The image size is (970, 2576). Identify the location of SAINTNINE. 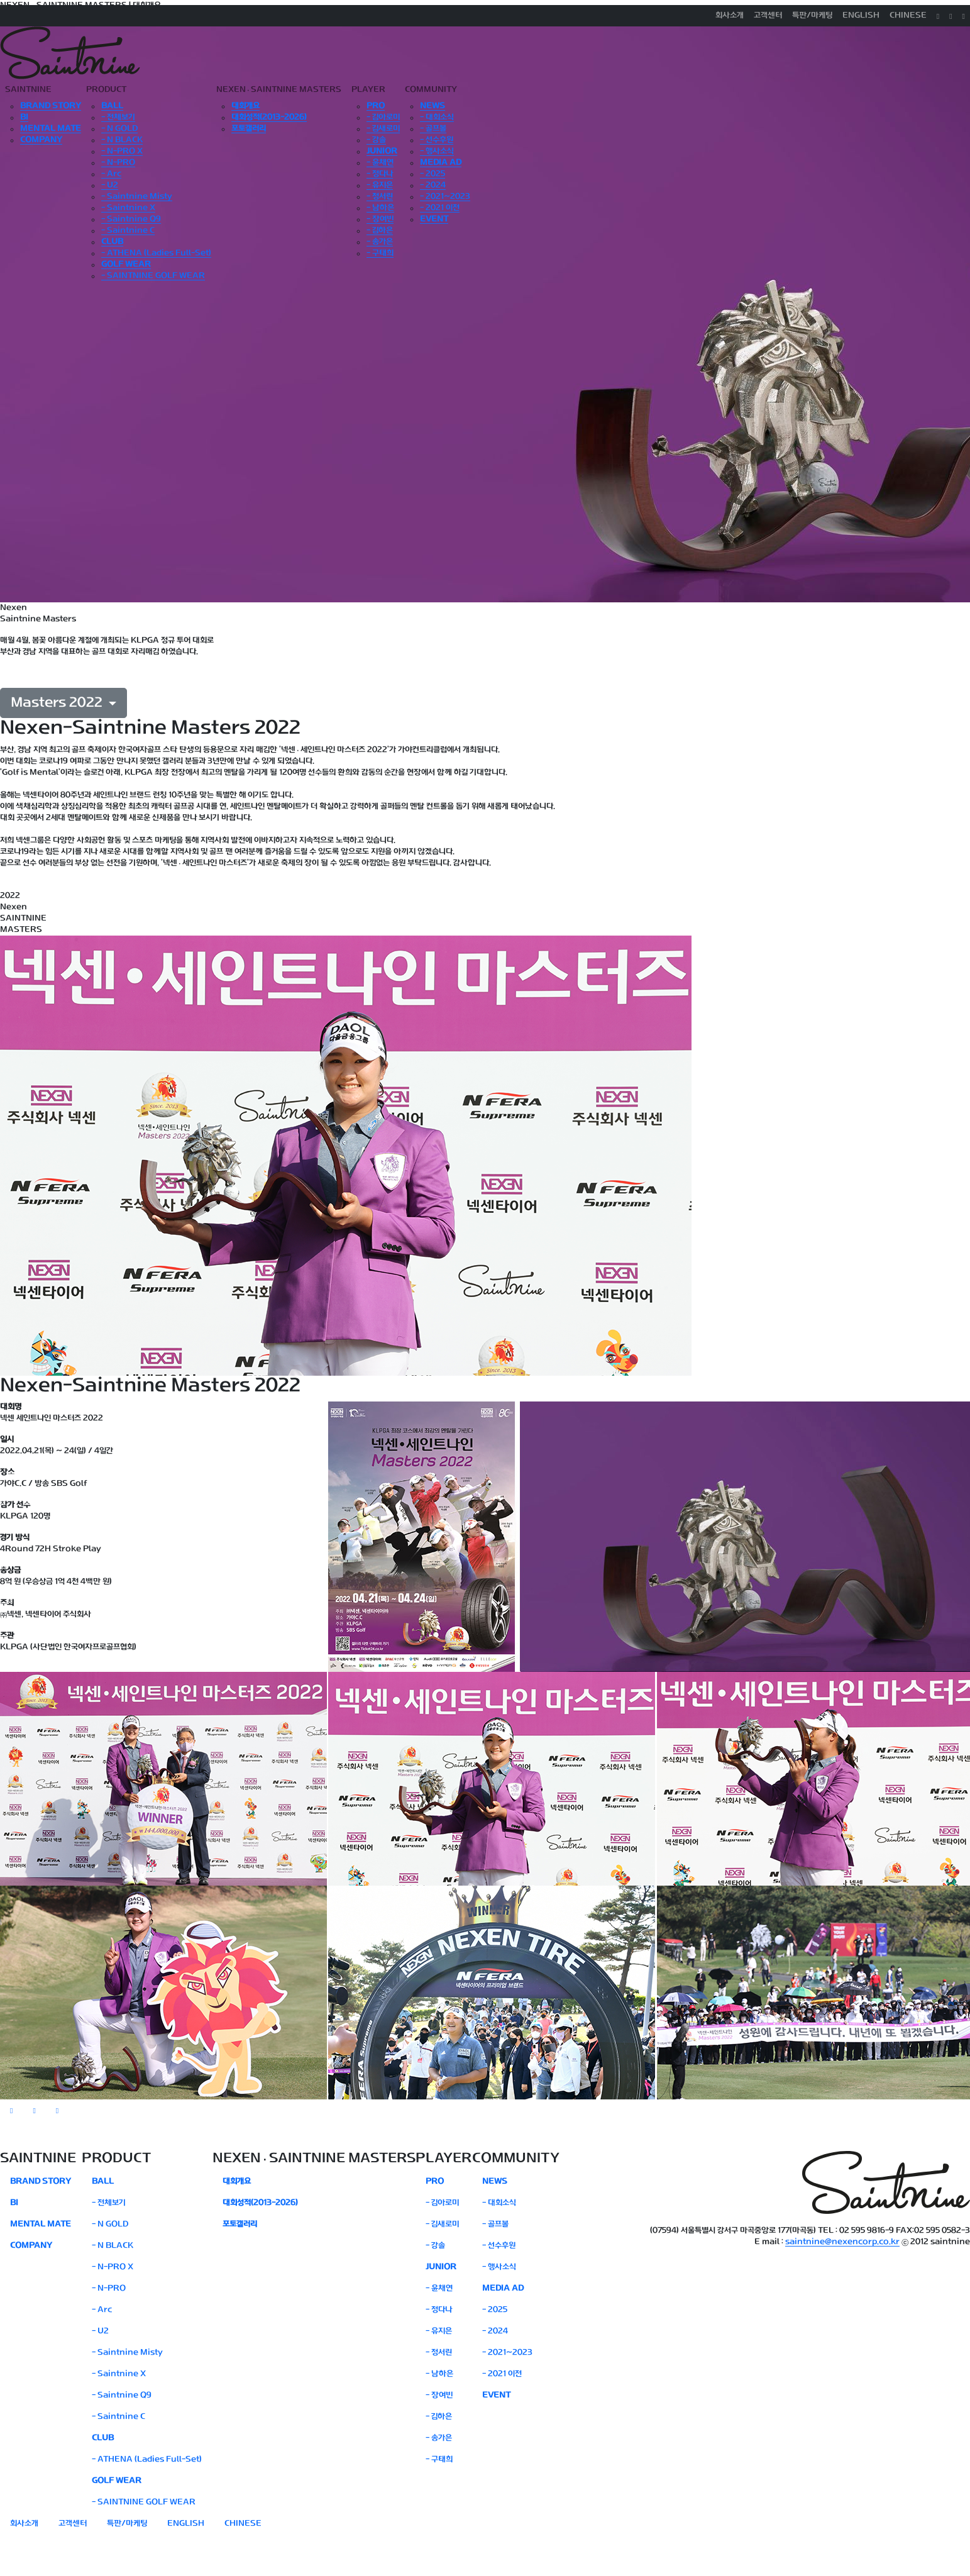
(28, 90).